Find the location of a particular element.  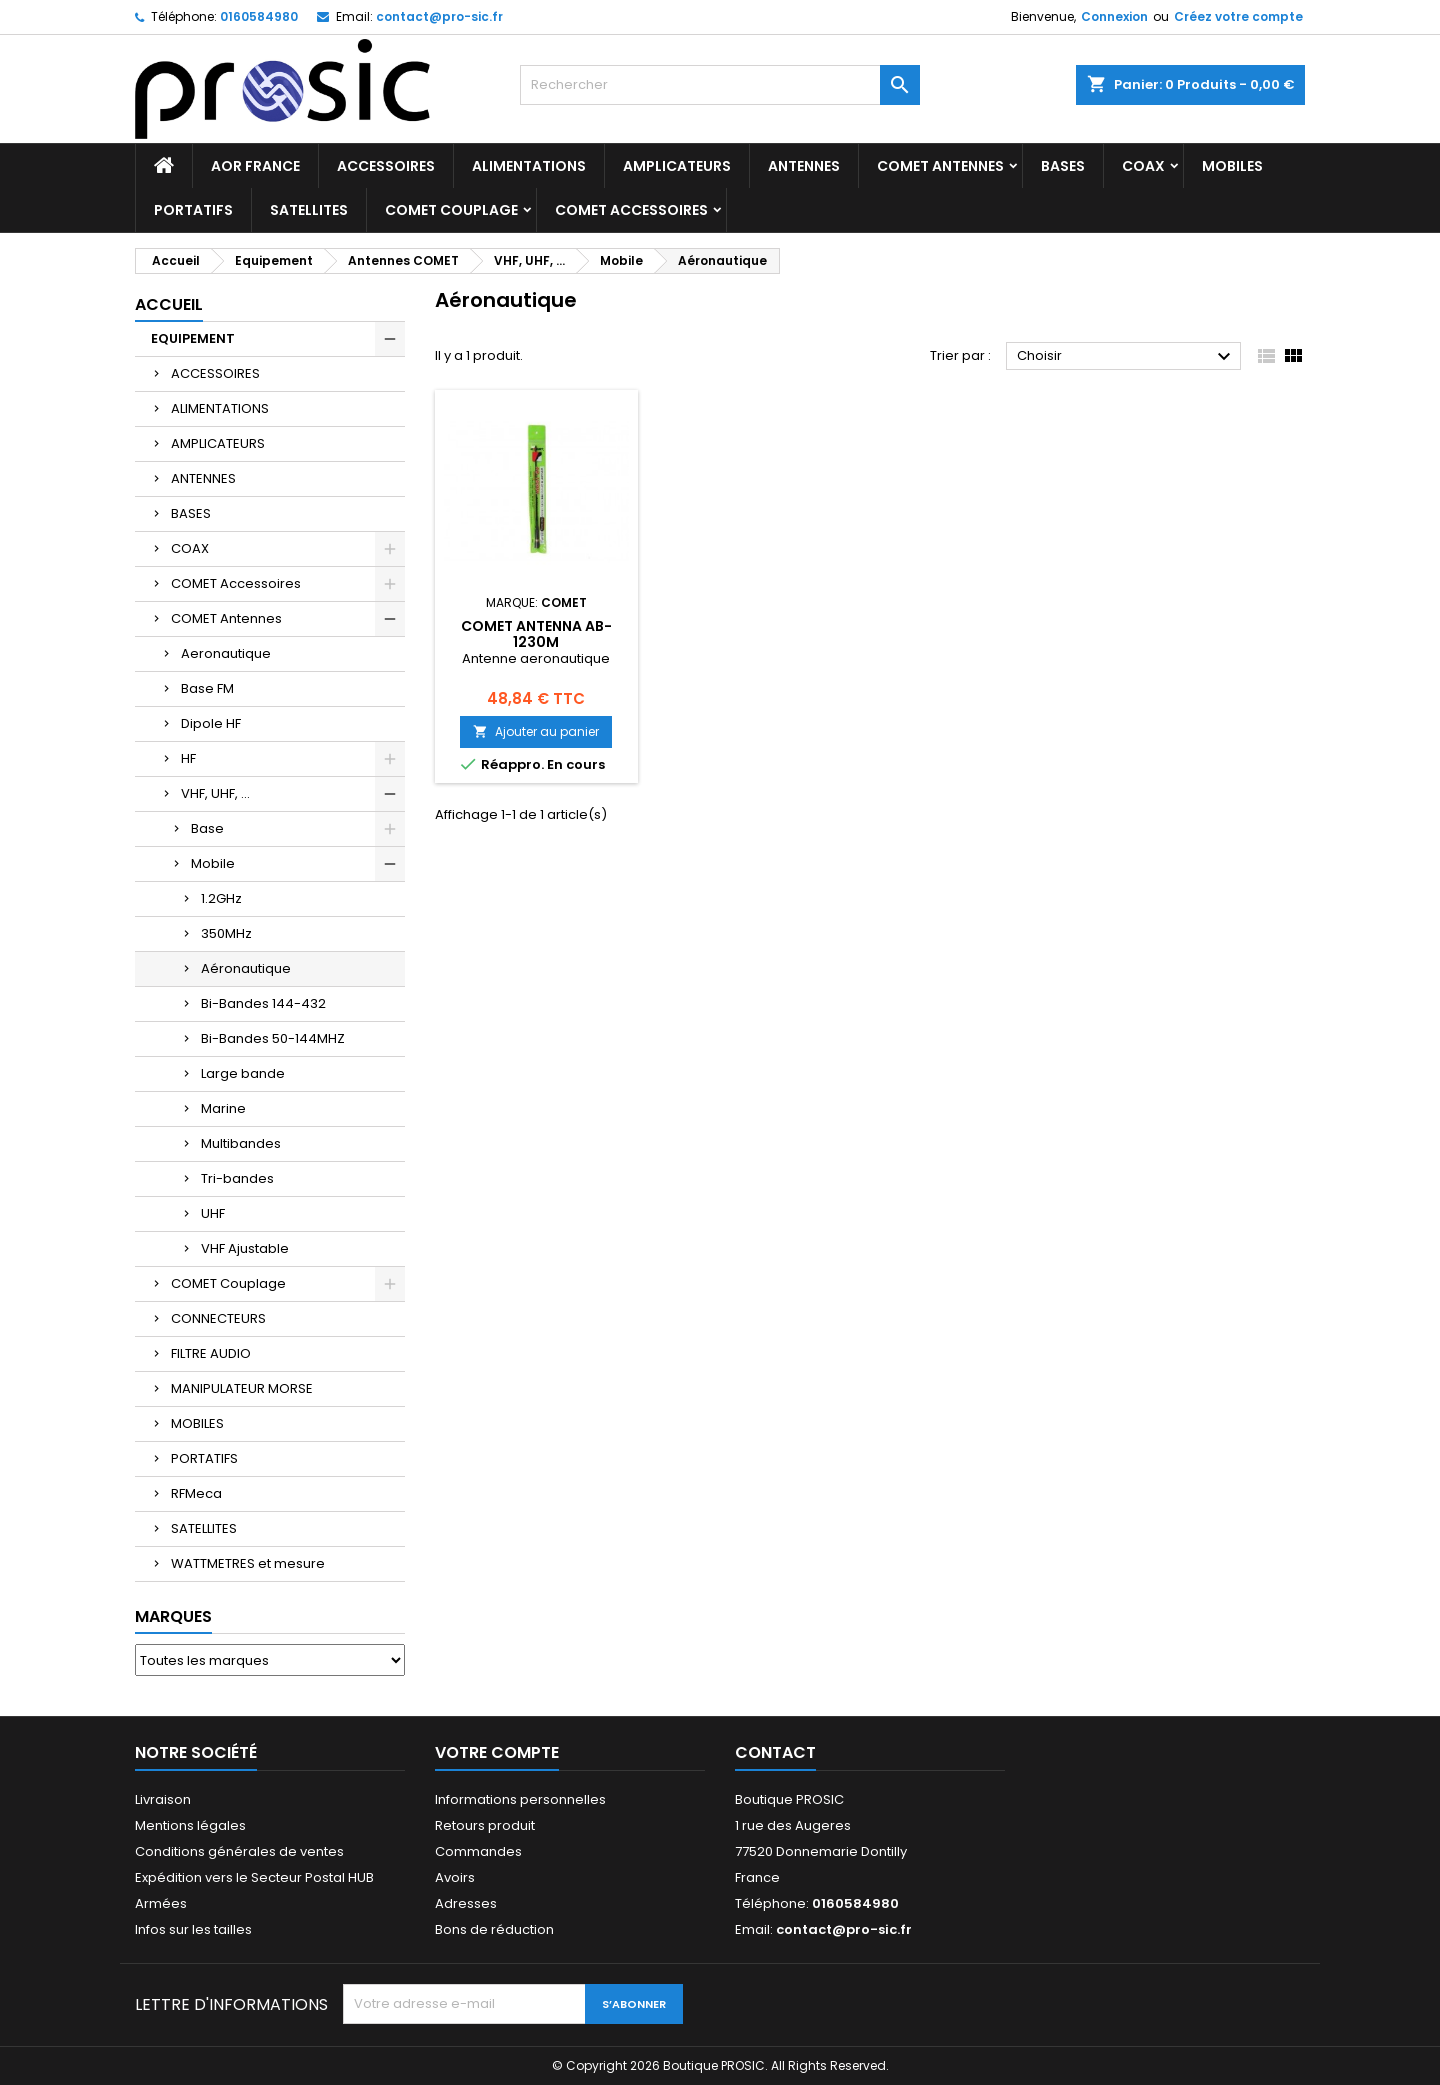

ANTENNES is located at coordinates (804, 166).